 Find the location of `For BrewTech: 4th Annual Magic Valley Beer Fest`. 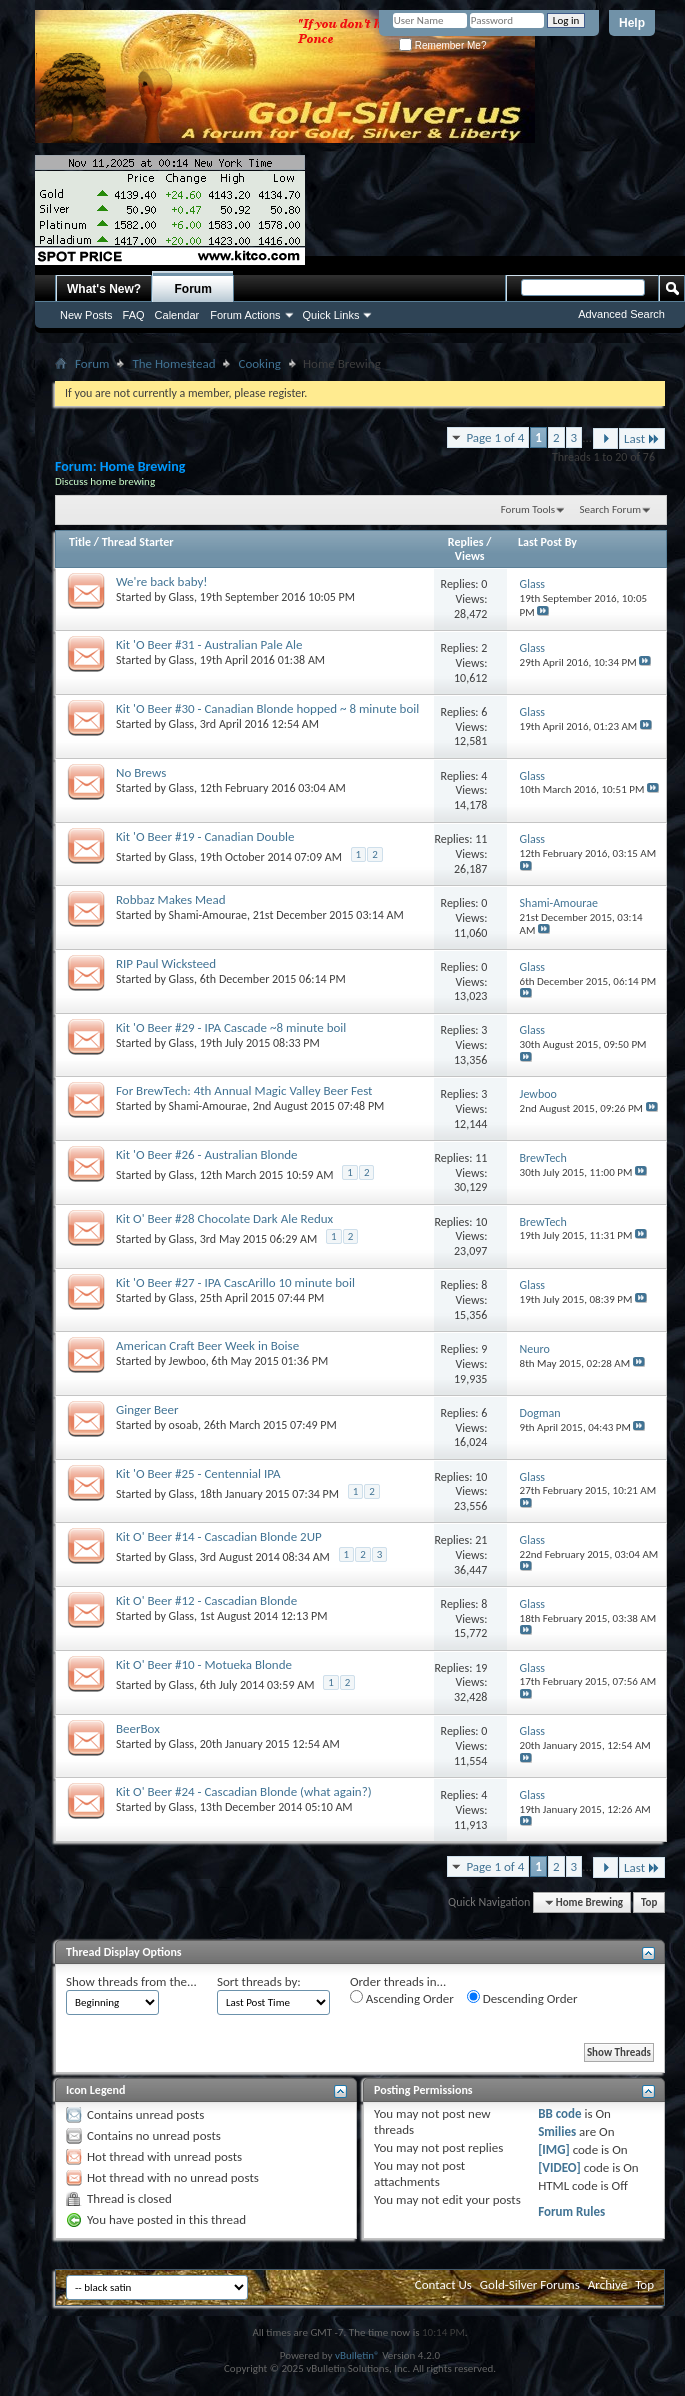

For BrewTech: 4th Annual Magic Valley Beer Fest is located at coordinates (244, 1090).